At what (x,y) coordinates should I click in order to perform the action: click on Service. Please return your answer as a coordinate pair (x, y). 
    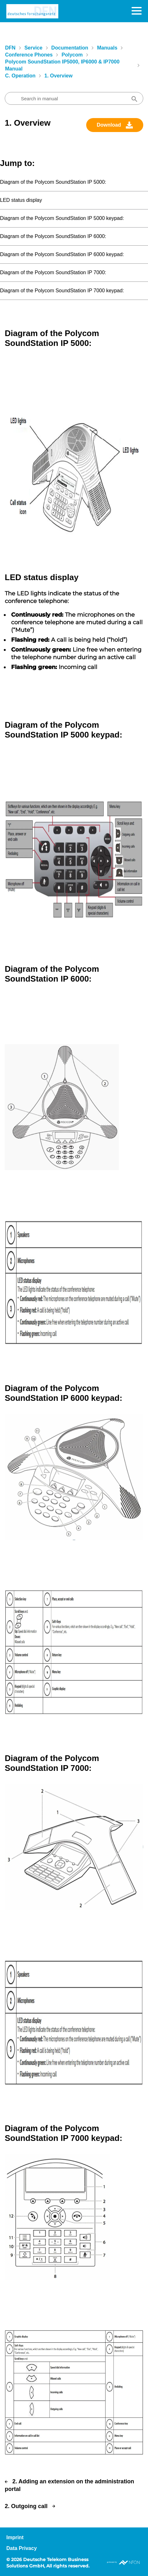
    Looking at the image, I should click on (33, 47).